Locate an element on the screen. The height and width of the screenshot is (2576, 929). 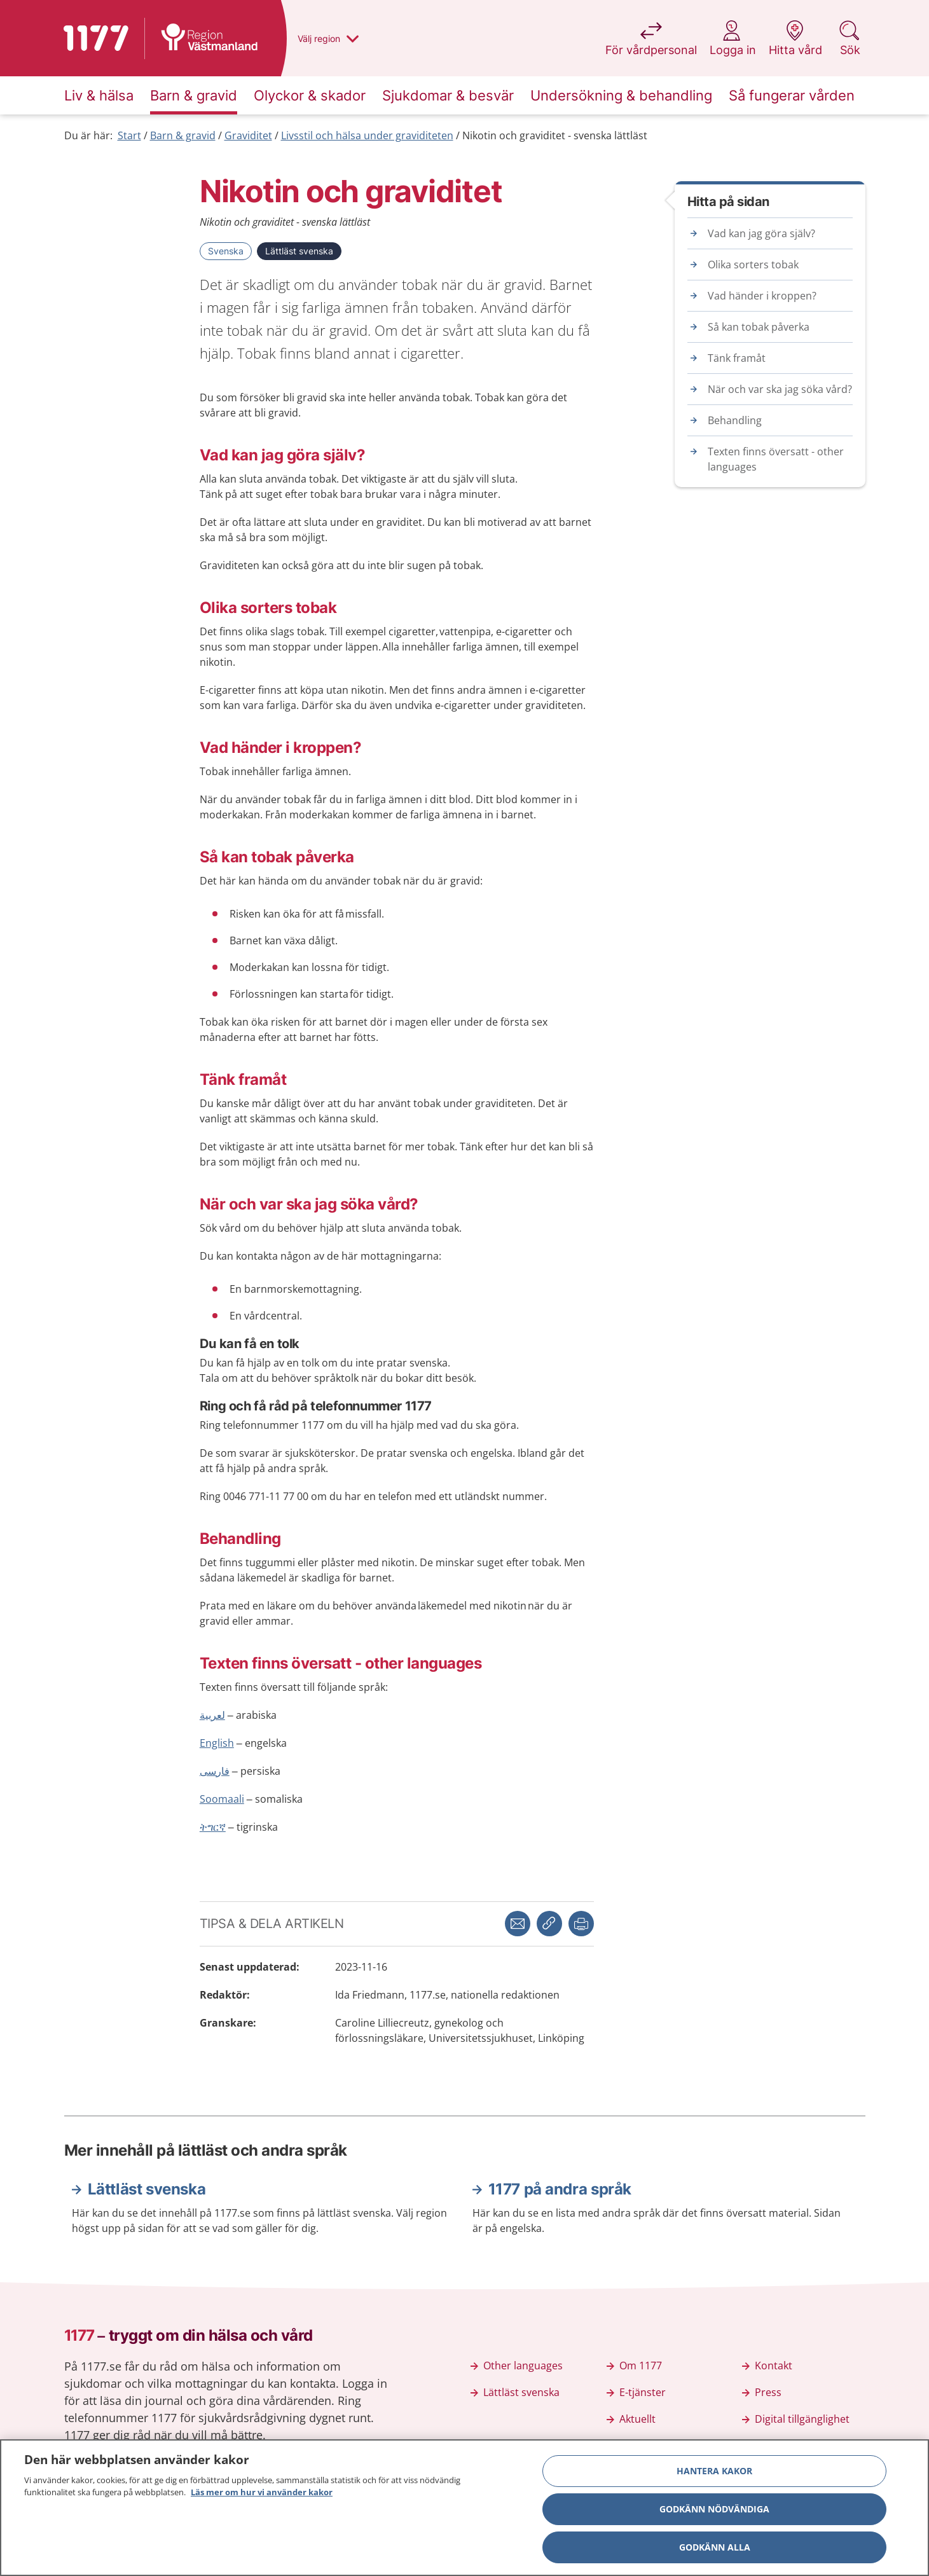
Graviditet is located at coordinates (248, 135).